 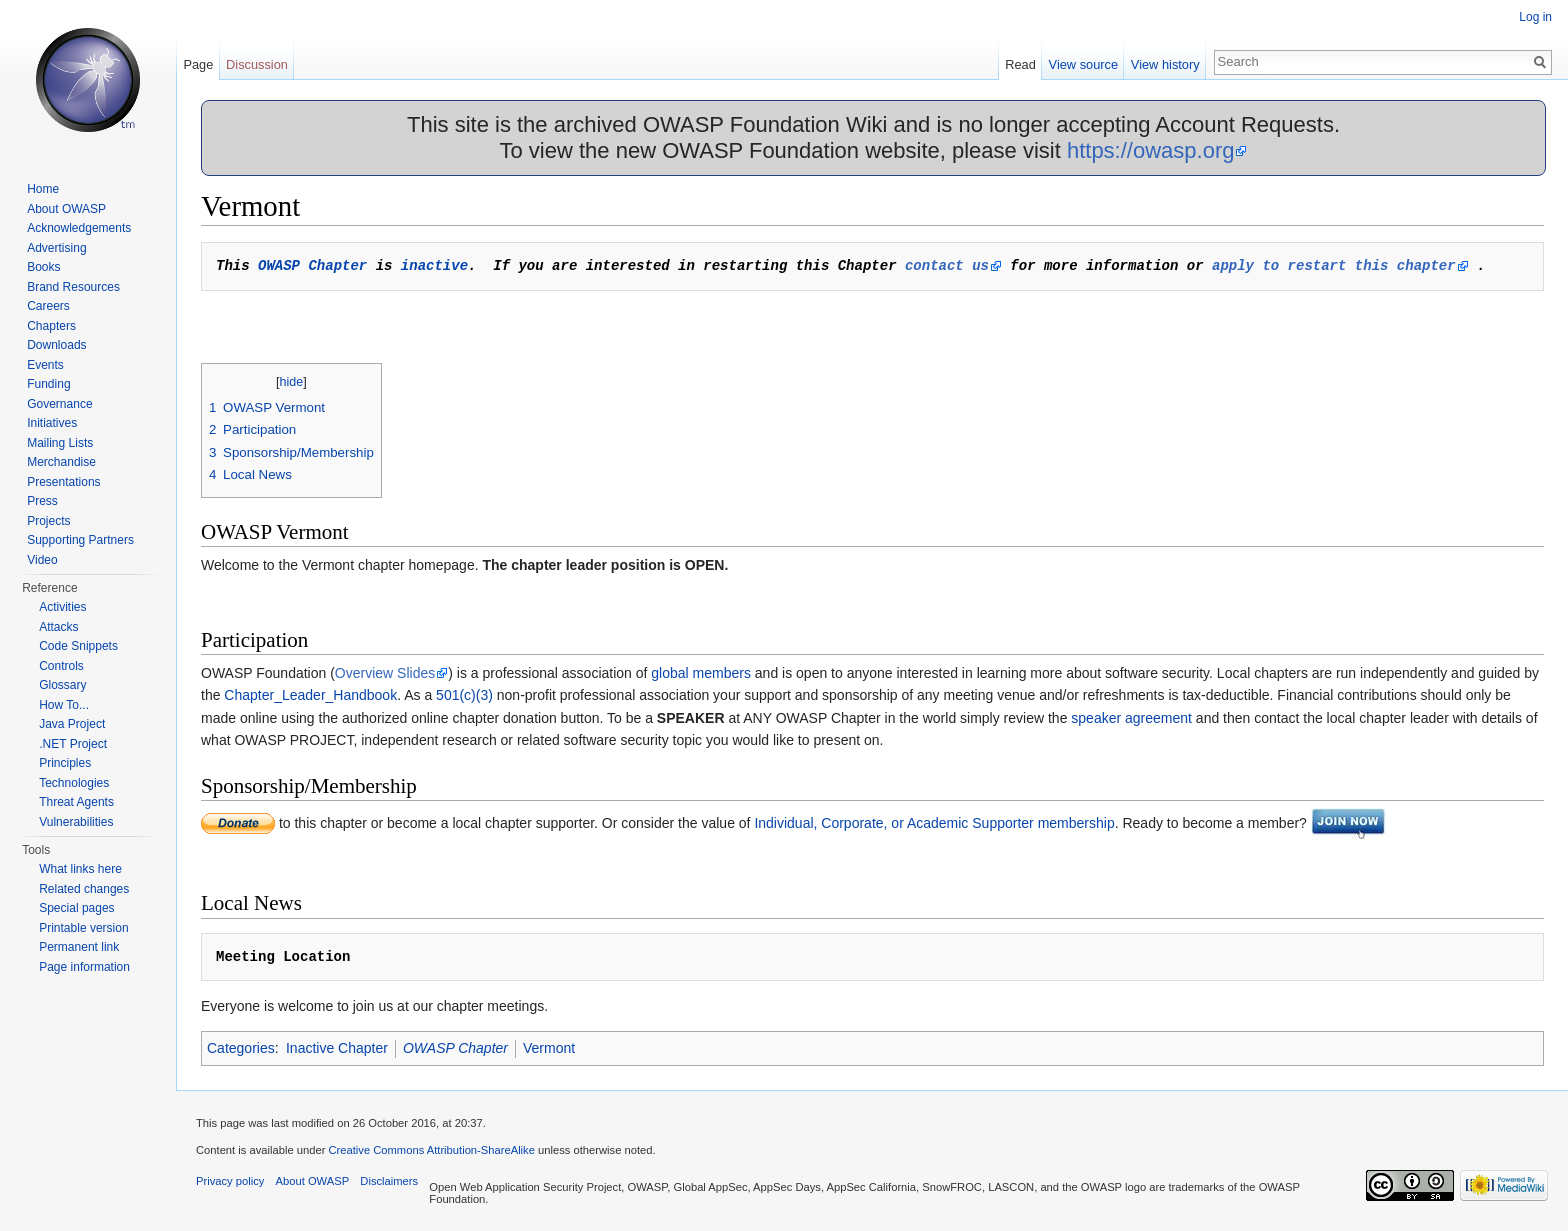 What do you see at coordinates (84, 889) in the screenshot?
I see `Related changes` at bounding box center [84, 889].